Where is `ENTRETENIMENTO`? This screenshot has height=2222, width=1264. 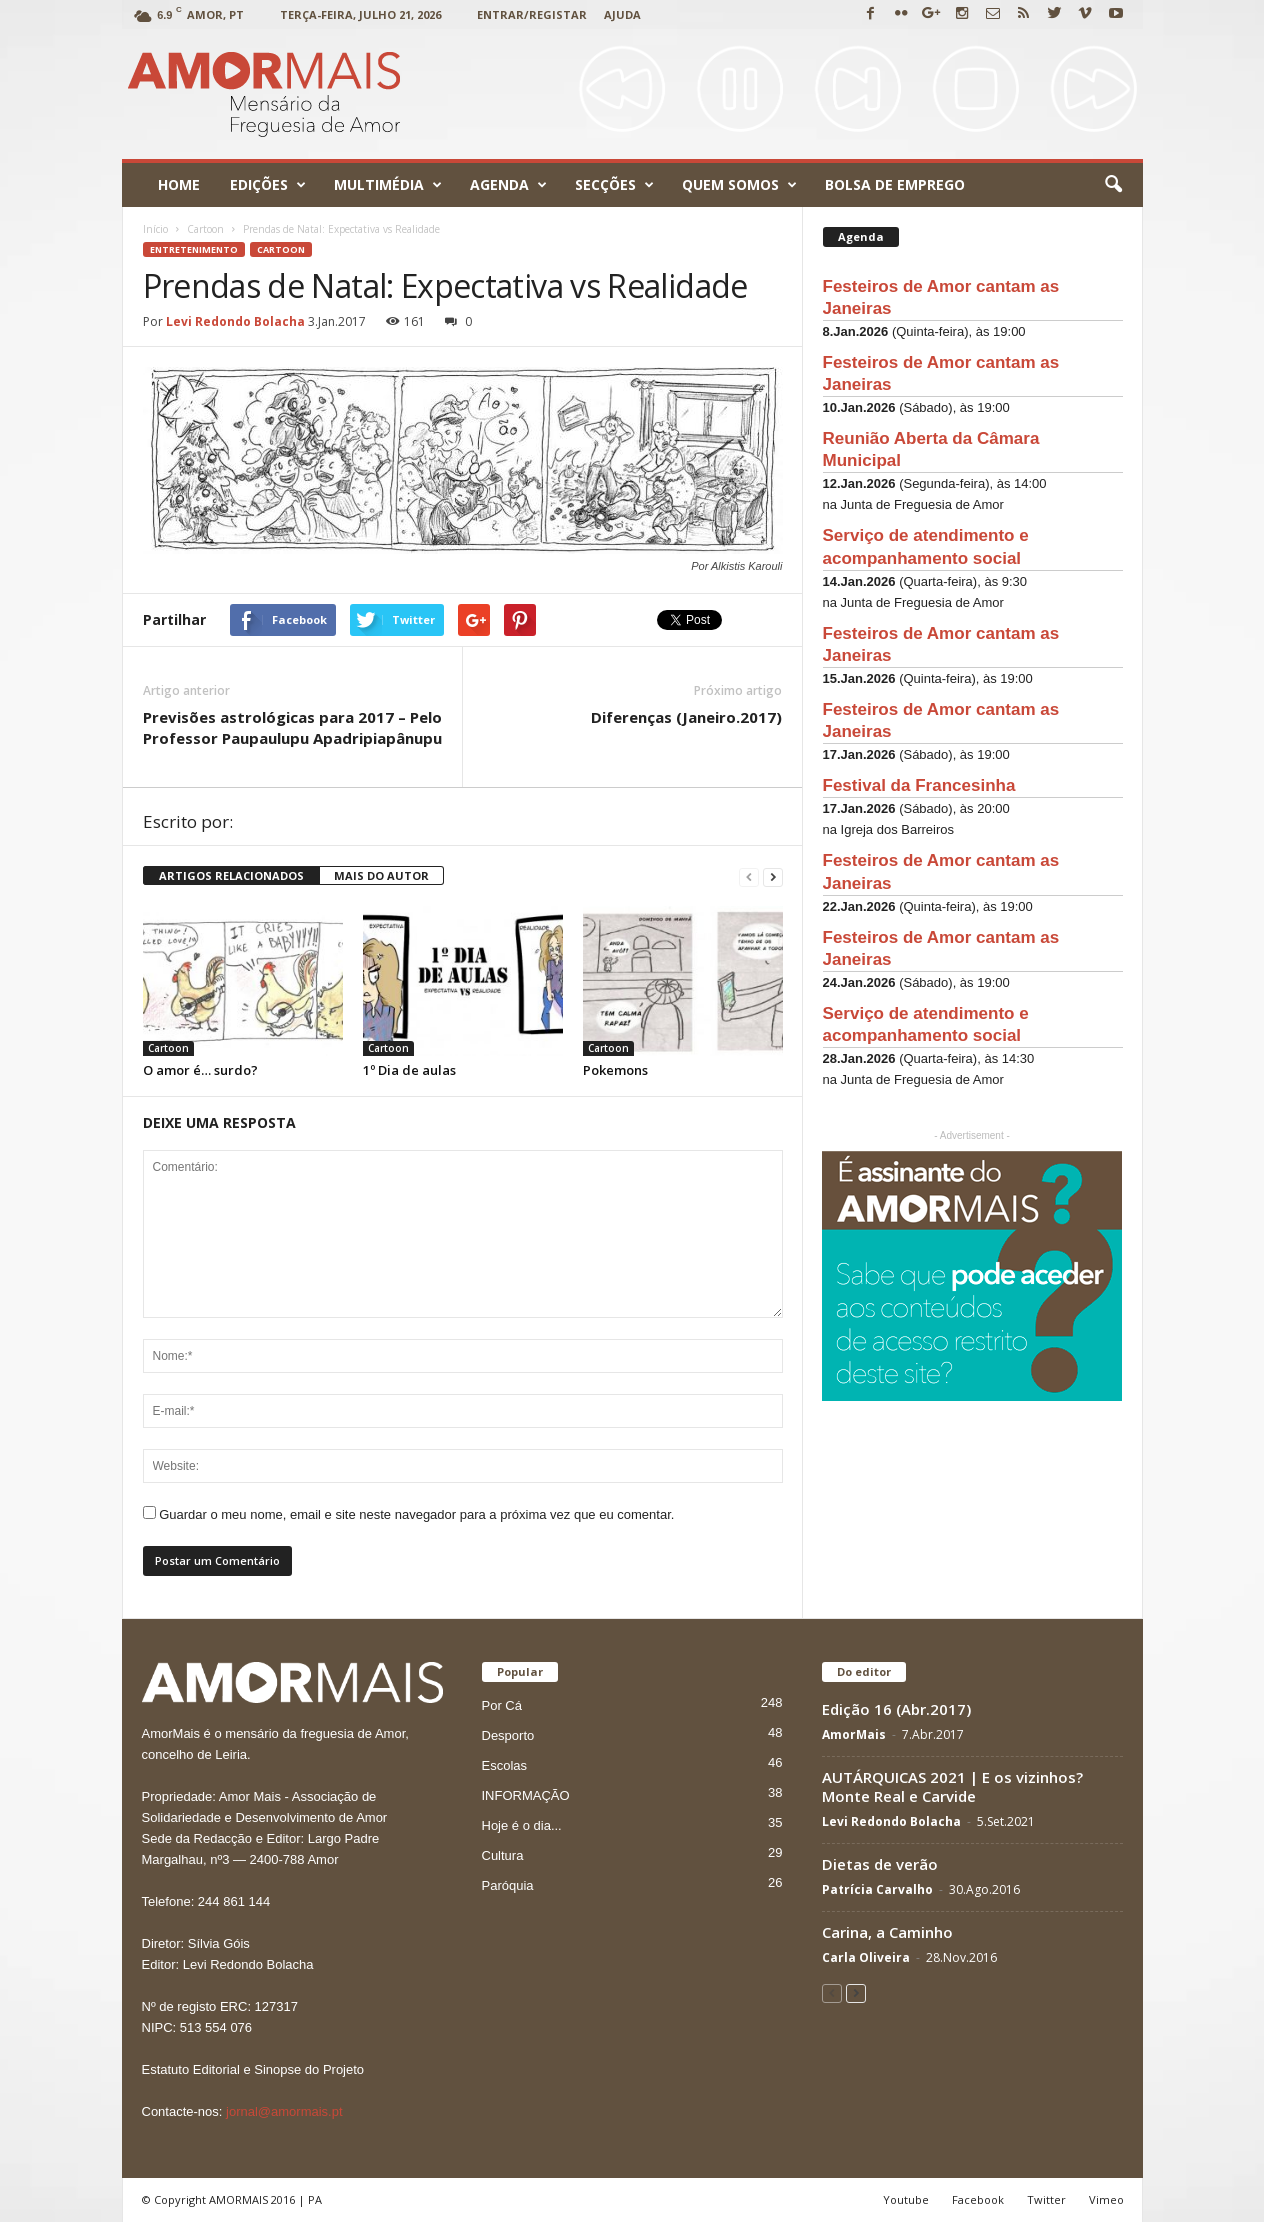 ENTRETENIMENTO is located at coordinates (194, 249).